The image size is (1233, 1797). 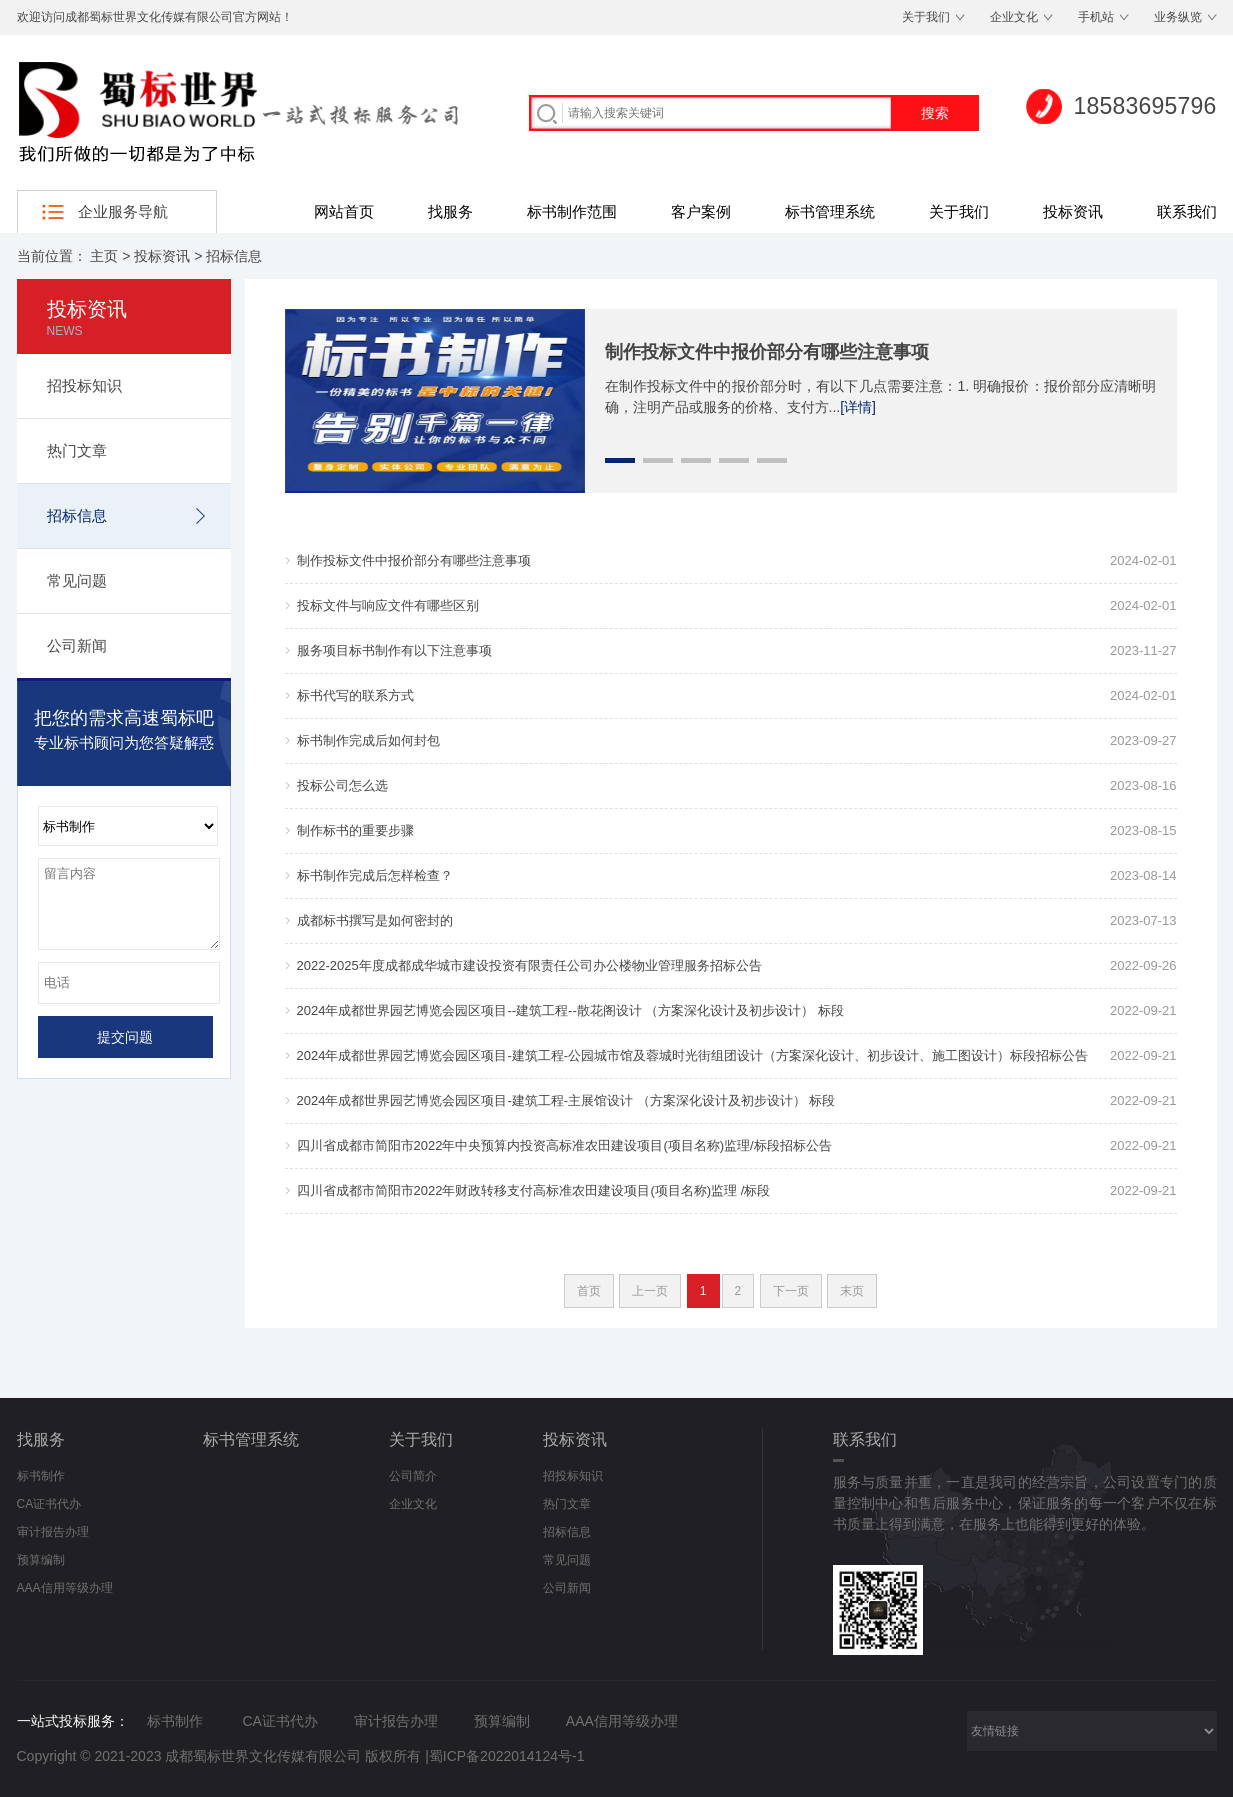 What do you see at coordinates (344, 211) in the screenshot?
I see `网站首页` at bounding box center [344, 211].